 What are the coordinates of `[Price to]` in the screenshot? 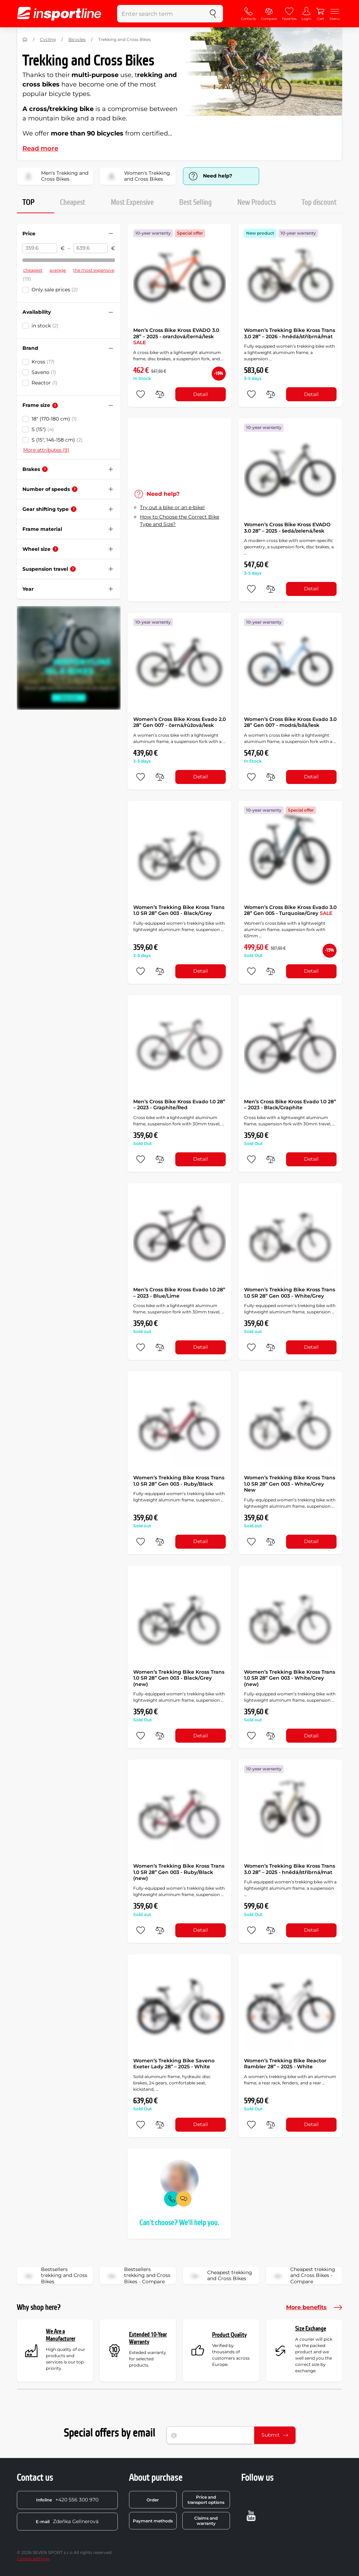 It's located at (90, 248).